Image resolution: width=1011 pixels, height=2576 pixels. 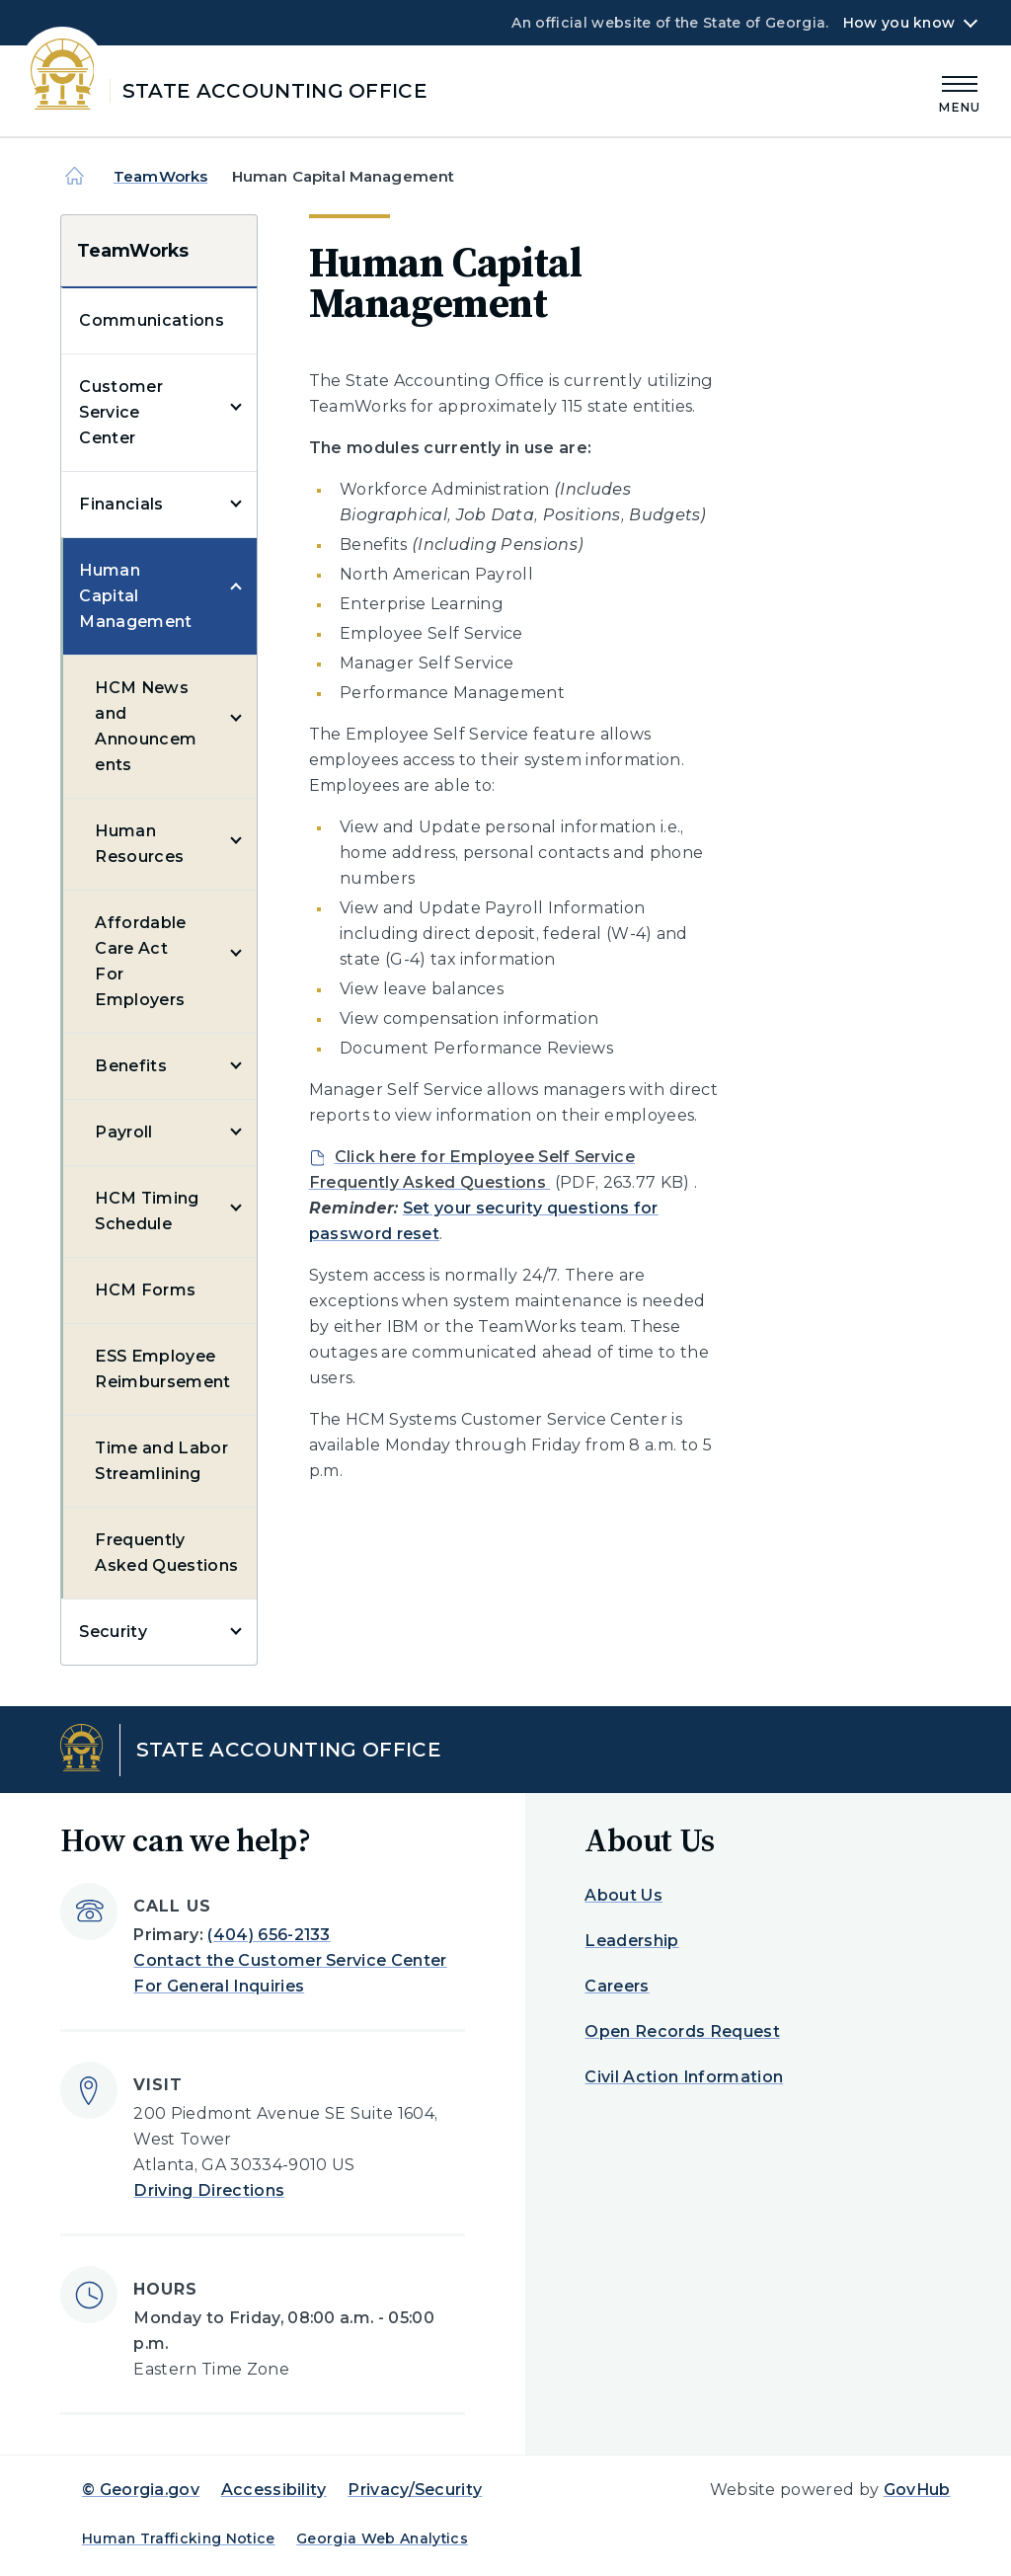 I want to click on TeamWorks, so click(x=160, y=176).